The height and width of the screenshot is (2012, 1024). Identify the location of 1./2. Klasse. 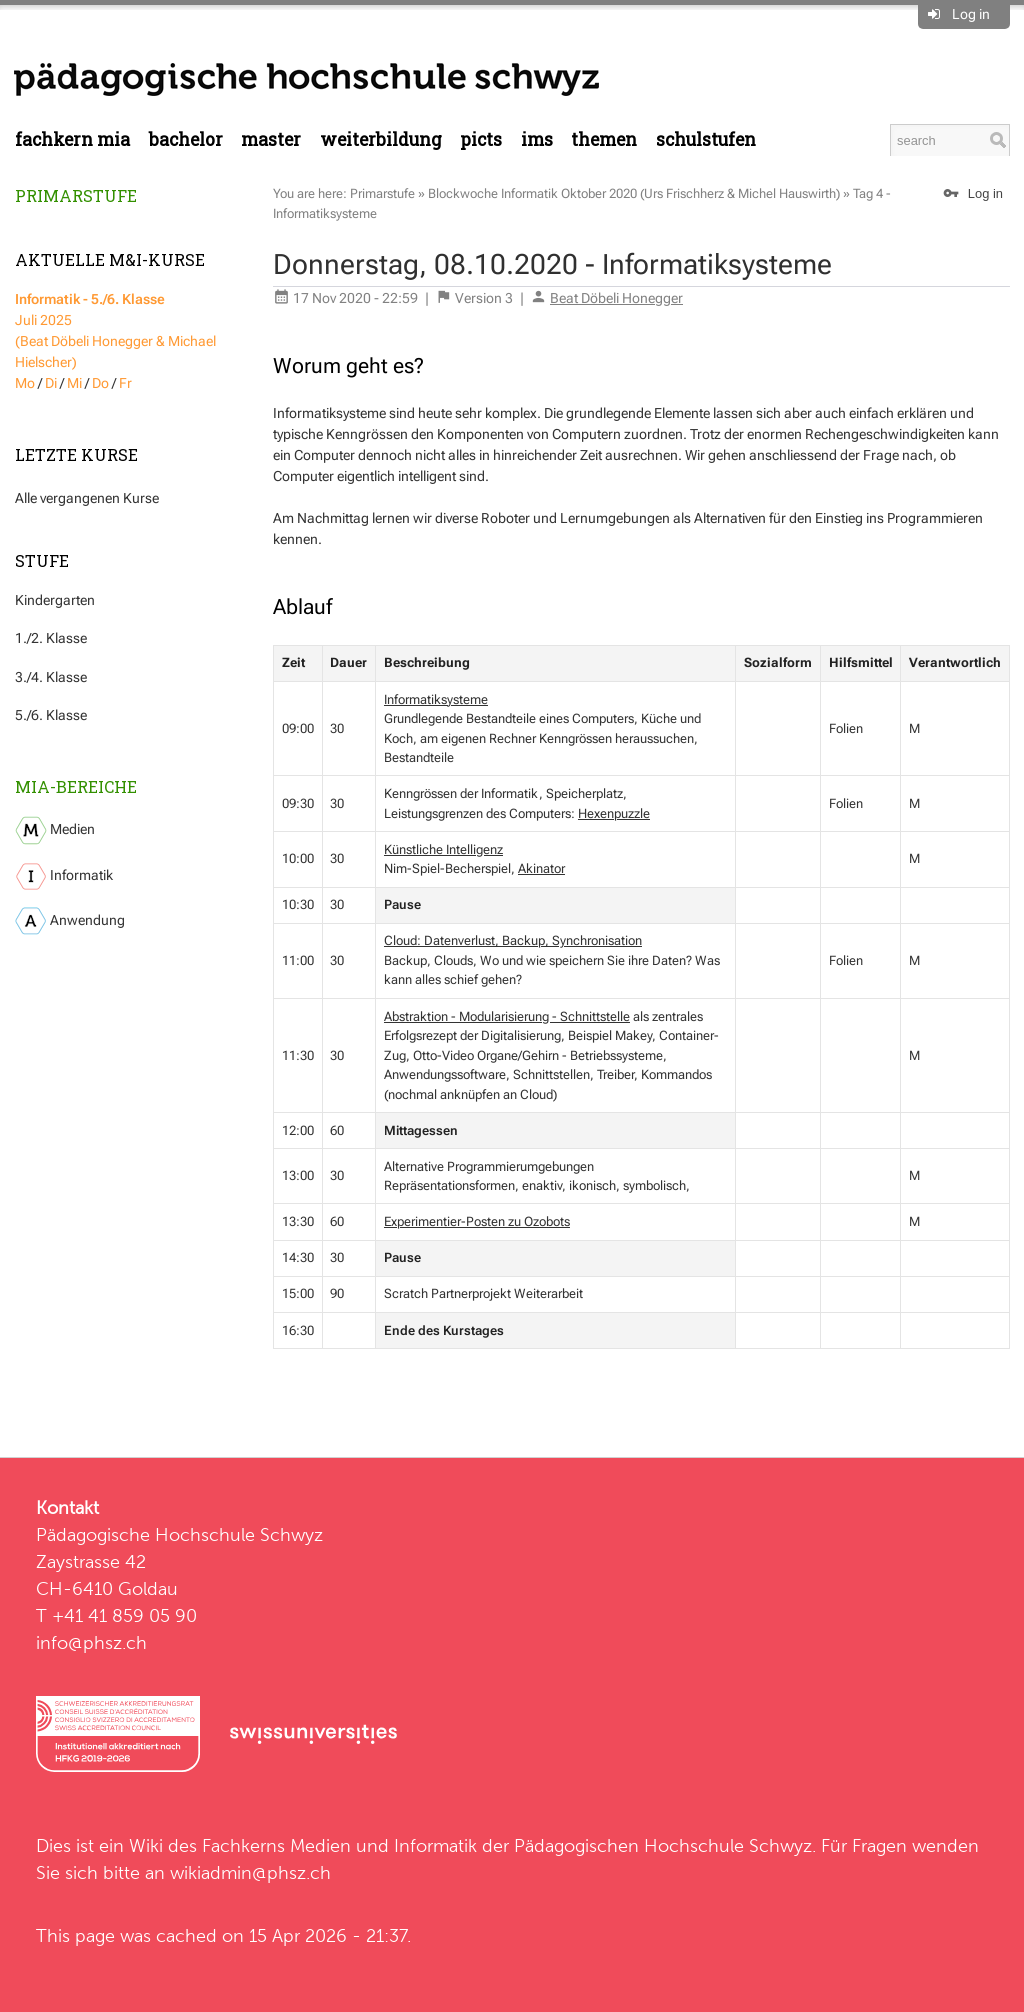
(51, 638).